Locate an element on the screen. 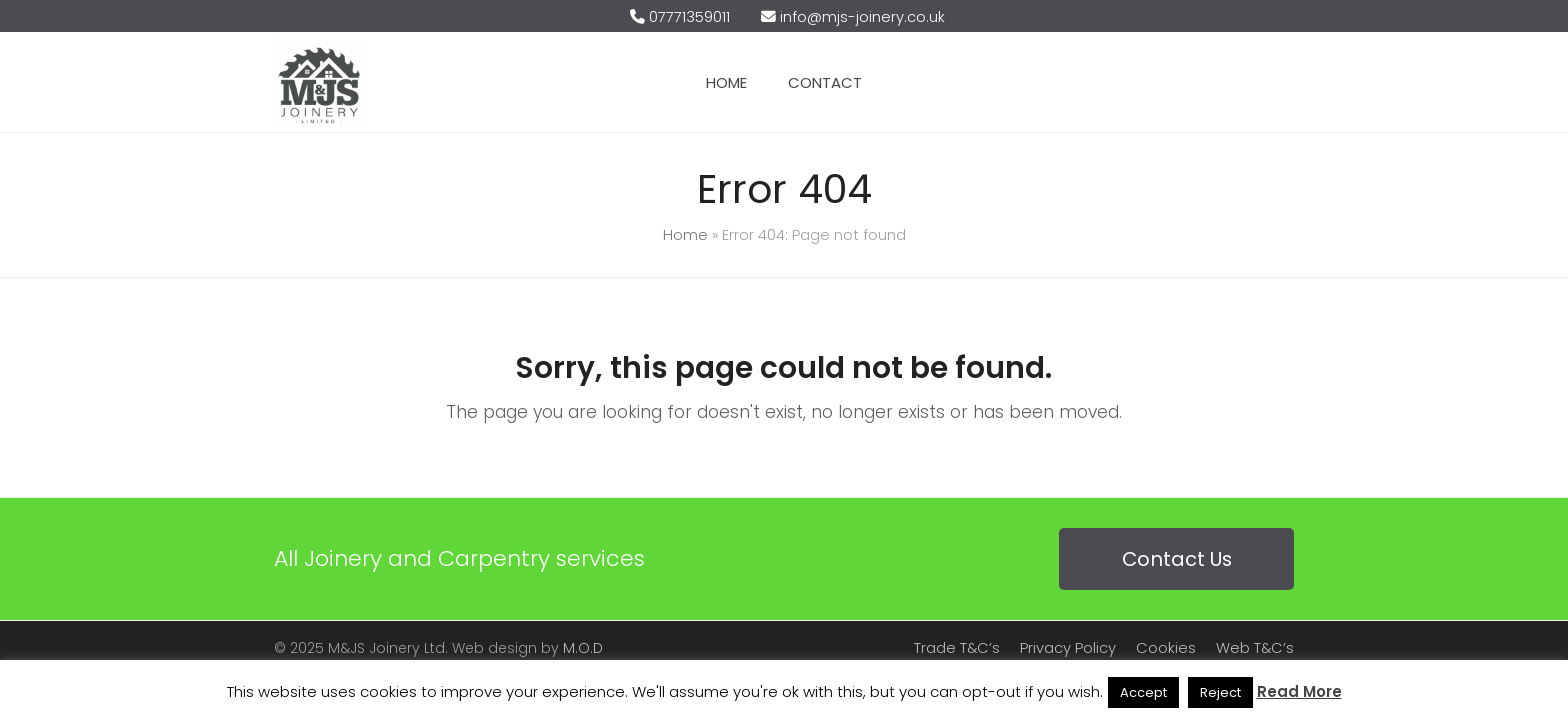 The height and width of the screenshot is (720, 1568). 07771359011 is located at coordinates (689, 17).